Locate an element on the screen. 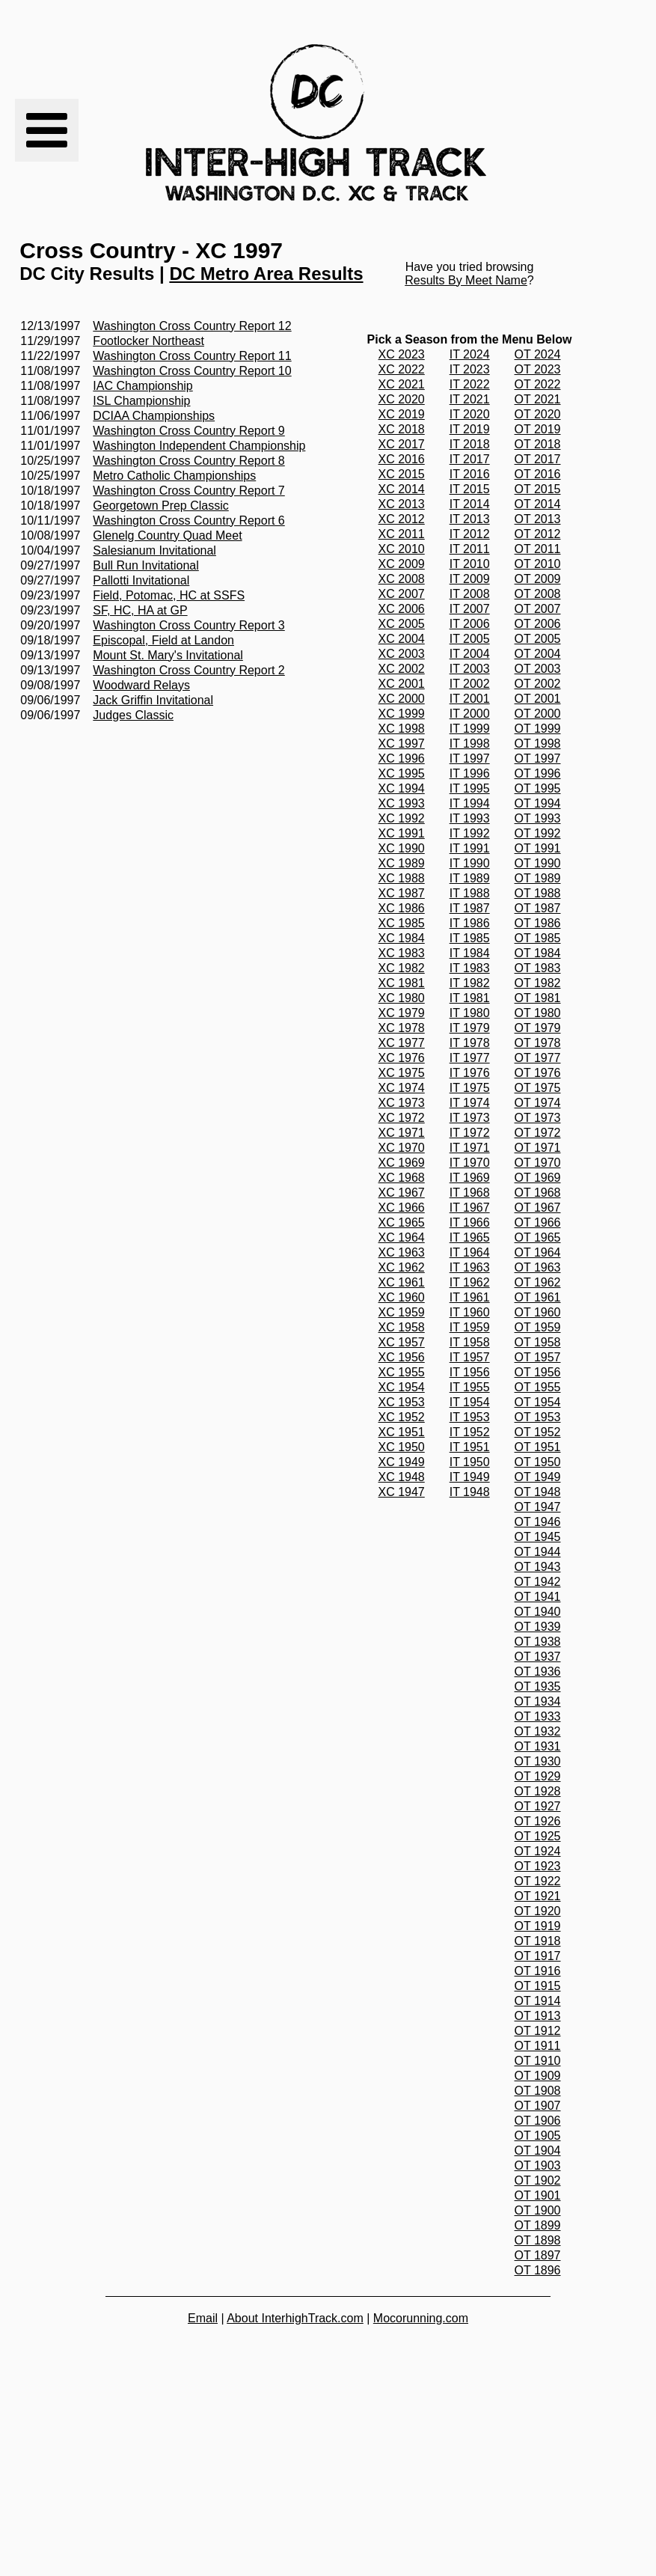  OT 1901 is located at coordinates (538, 2195).